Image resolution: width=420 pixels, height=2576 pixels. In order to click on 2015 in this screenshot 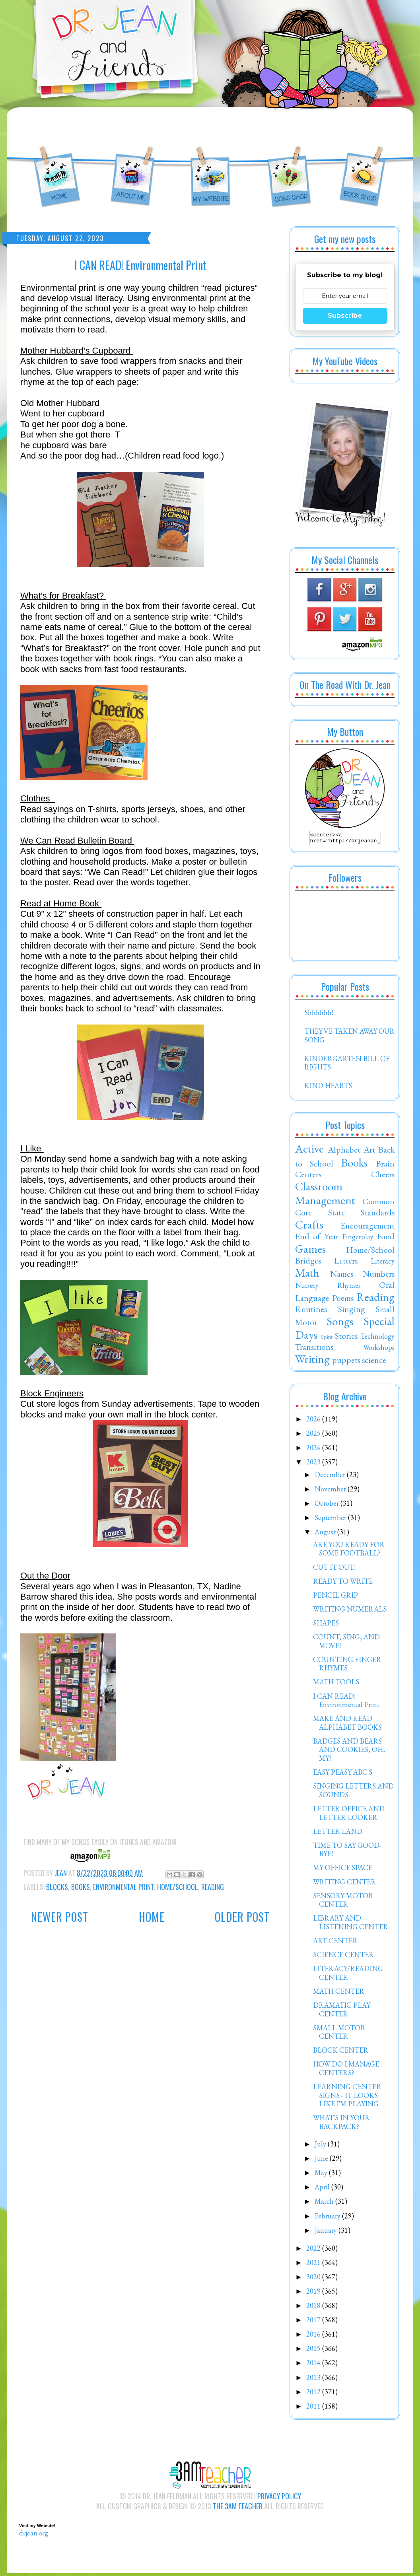, I will do `click(314, 2350)`.